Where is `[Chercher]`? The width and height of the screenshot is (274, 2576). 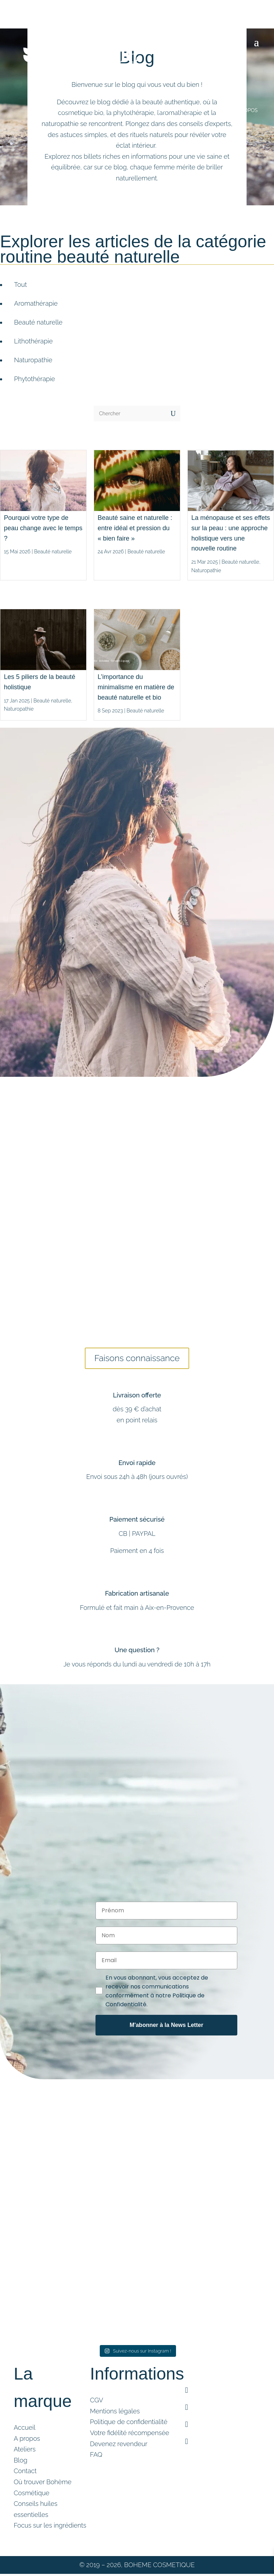
[Chercher] is located at coordinates (130, 413).